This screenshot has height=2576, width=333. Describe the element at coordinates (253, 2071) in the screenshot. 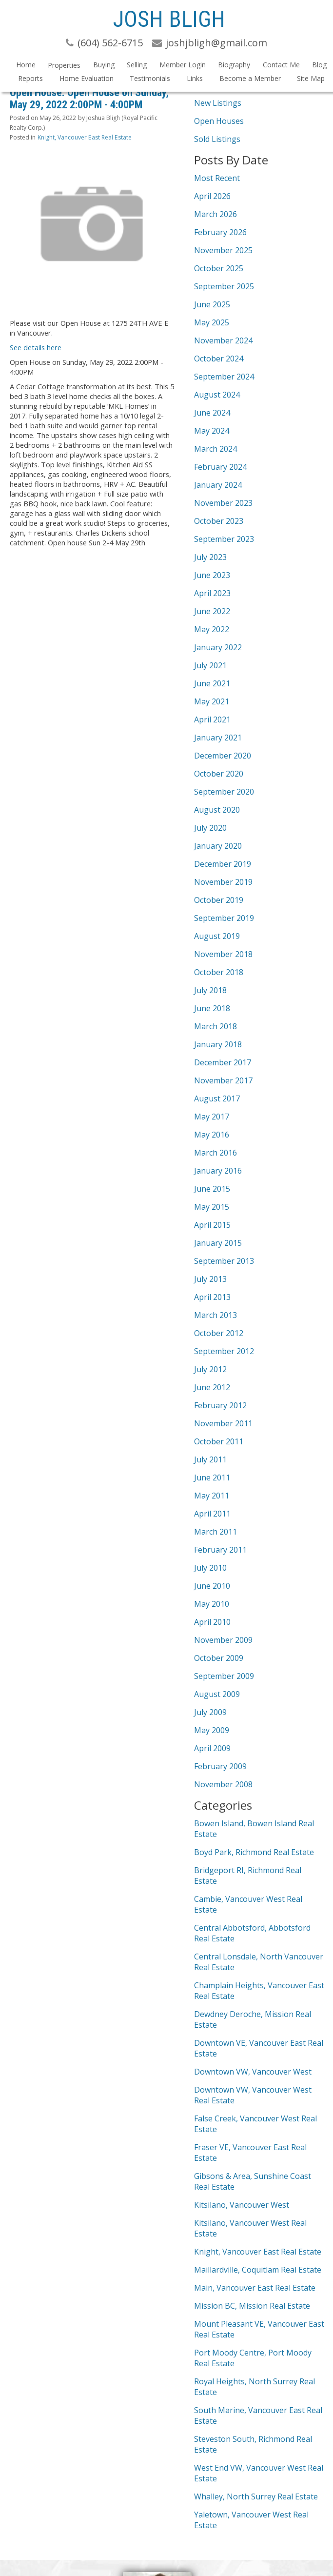

I see `Downtown VW, Vancouver West` at that location.